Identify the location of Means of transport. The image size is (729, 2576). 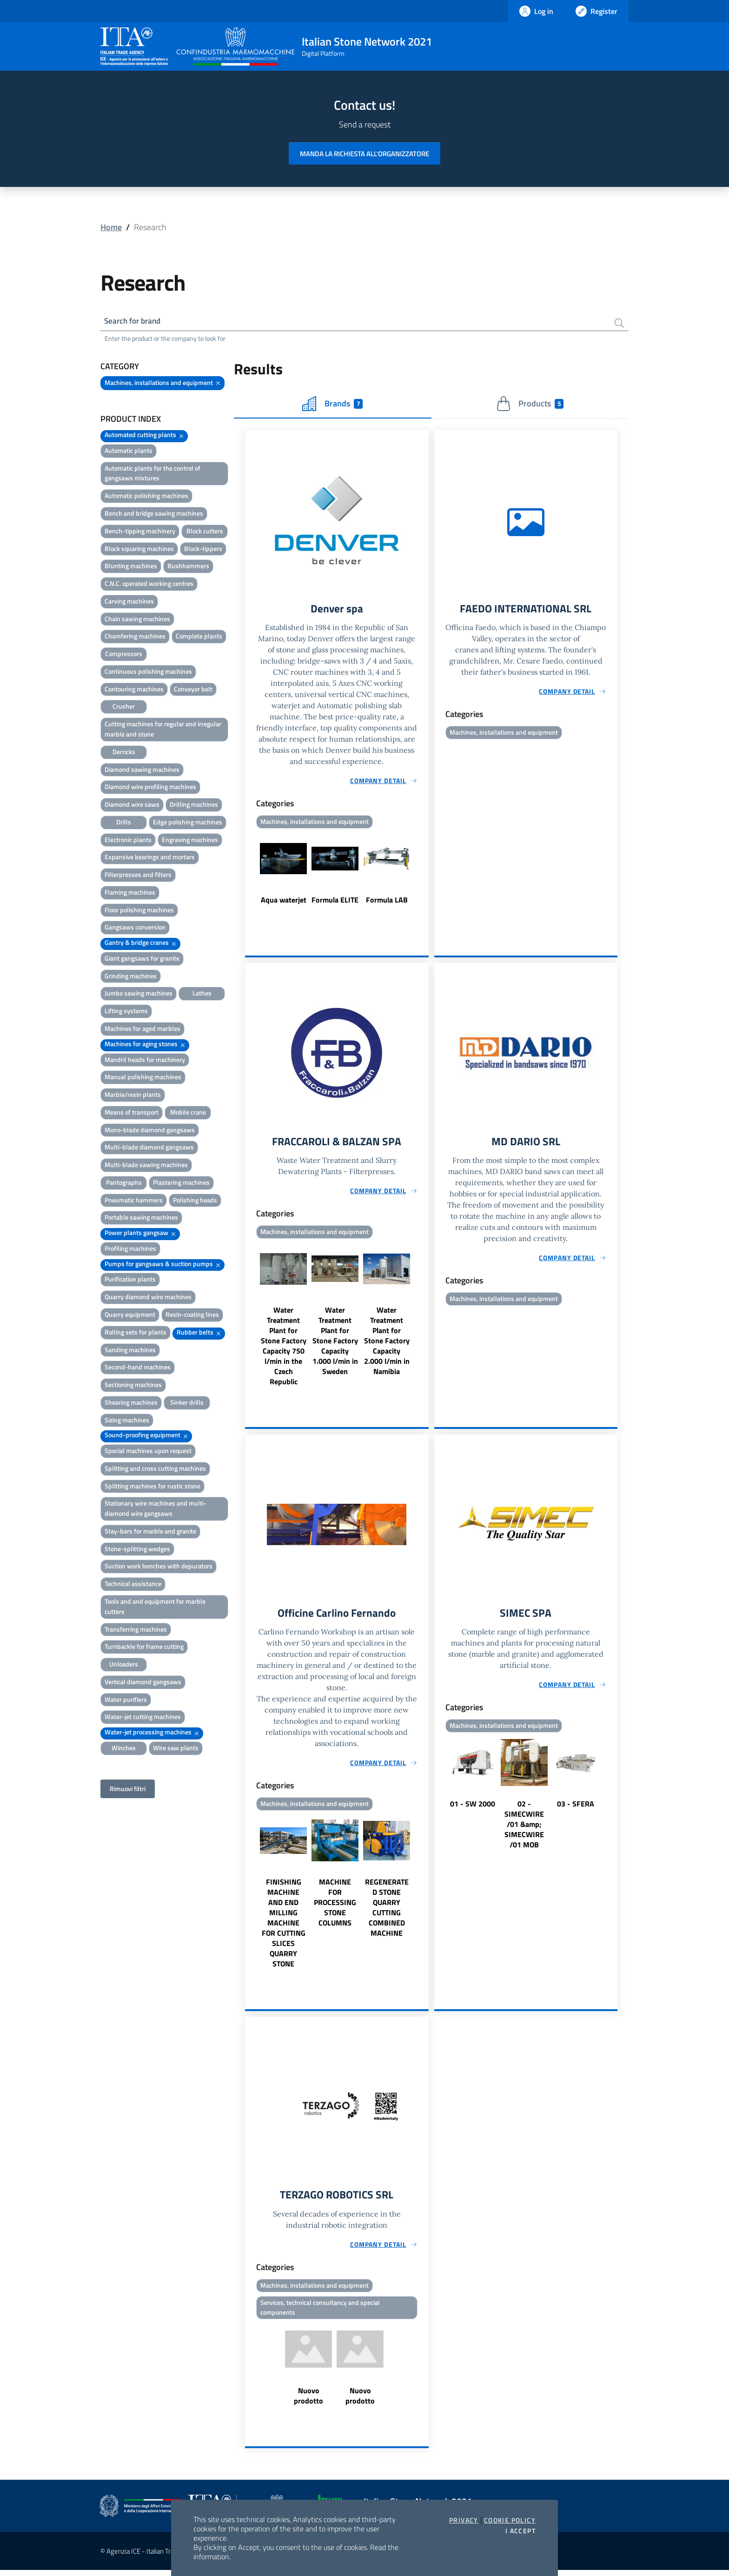
(132, 1113).